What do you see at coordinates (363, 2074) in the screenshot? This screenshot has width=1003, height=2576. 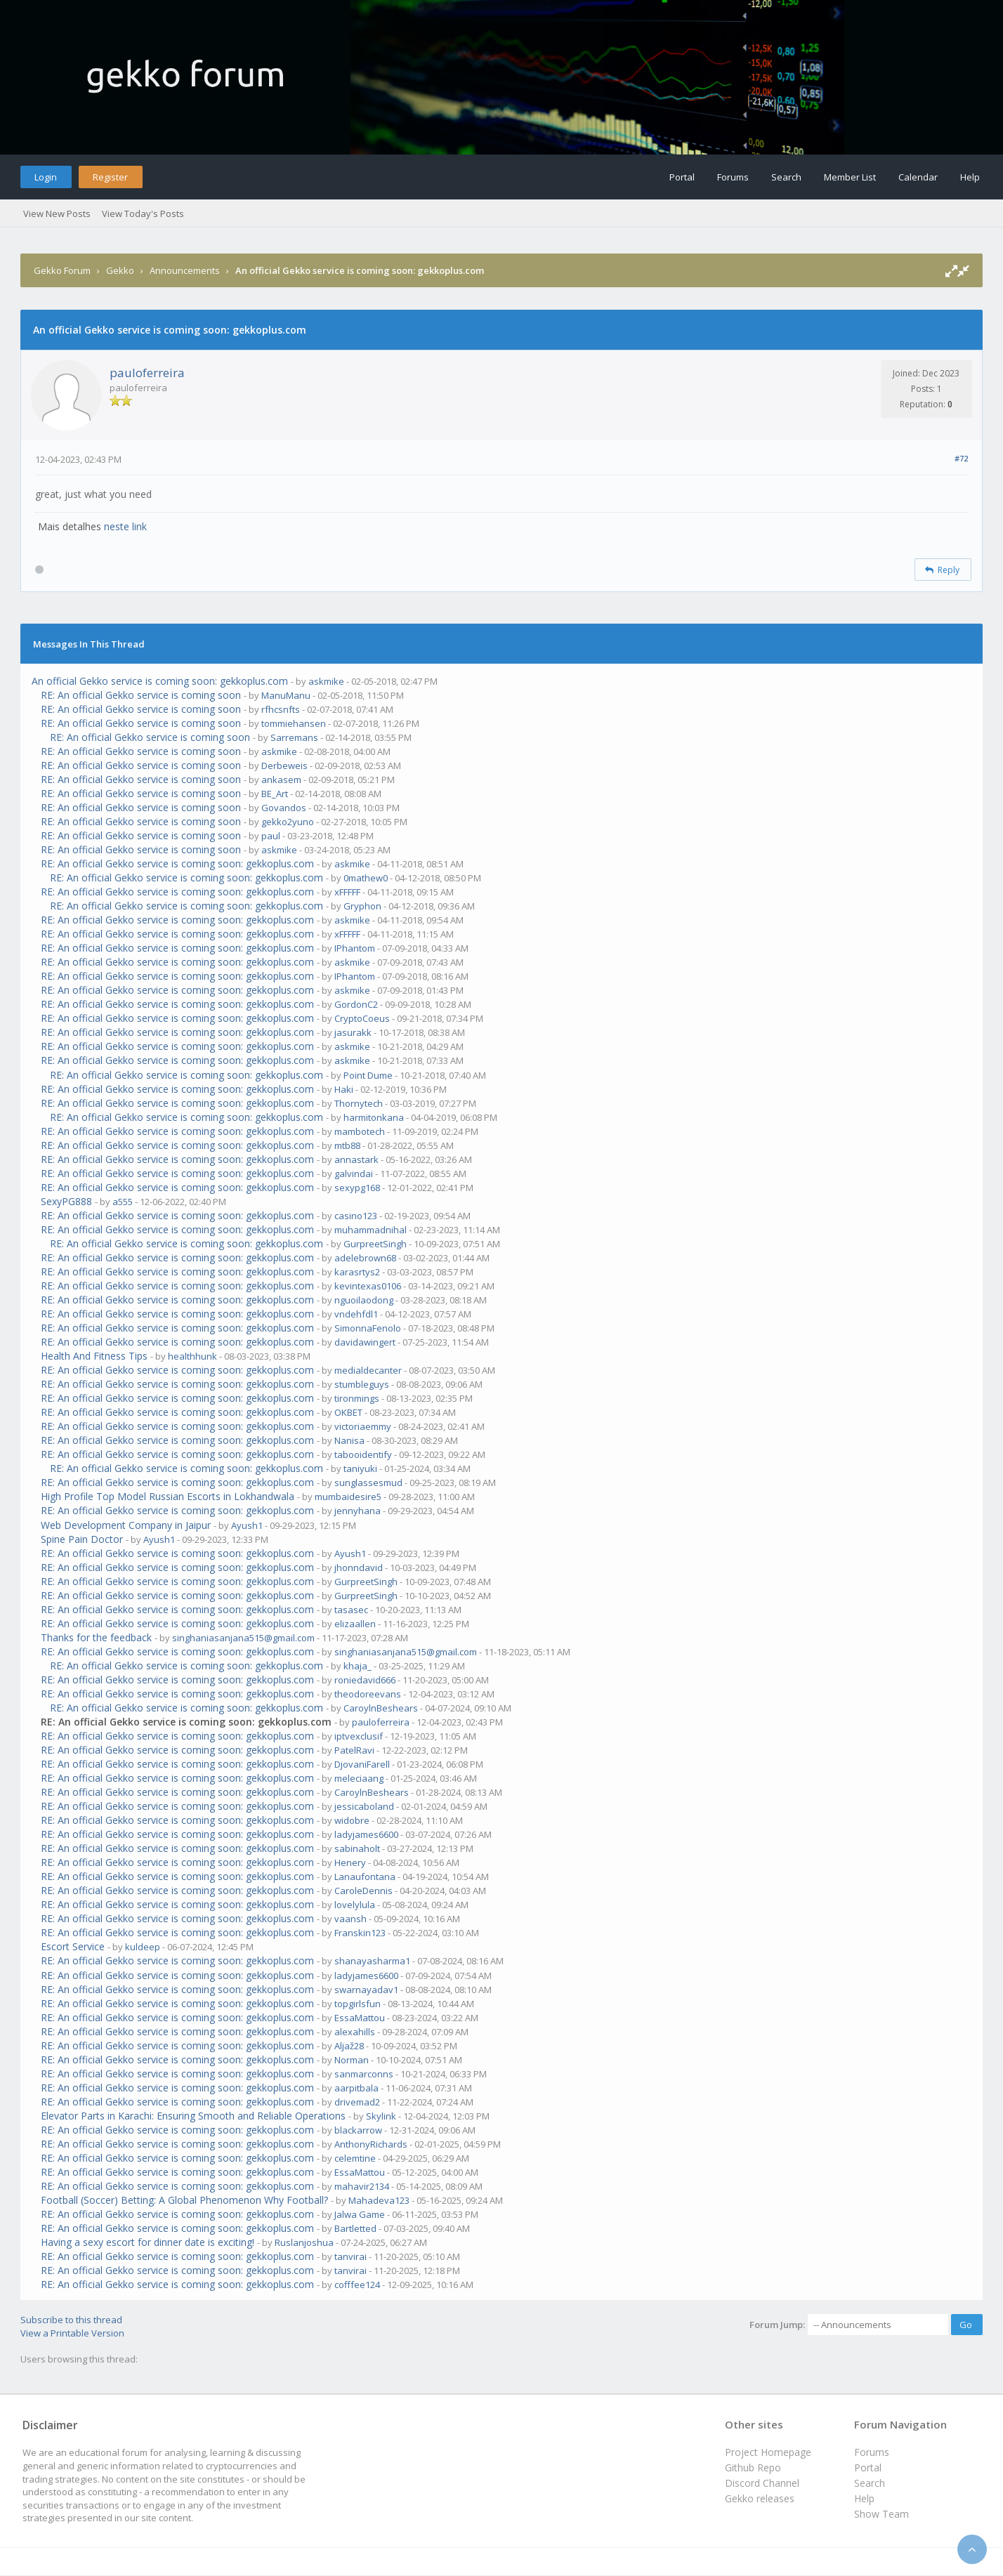 I see `sanmarconns` at bounding box center [363, 2074].